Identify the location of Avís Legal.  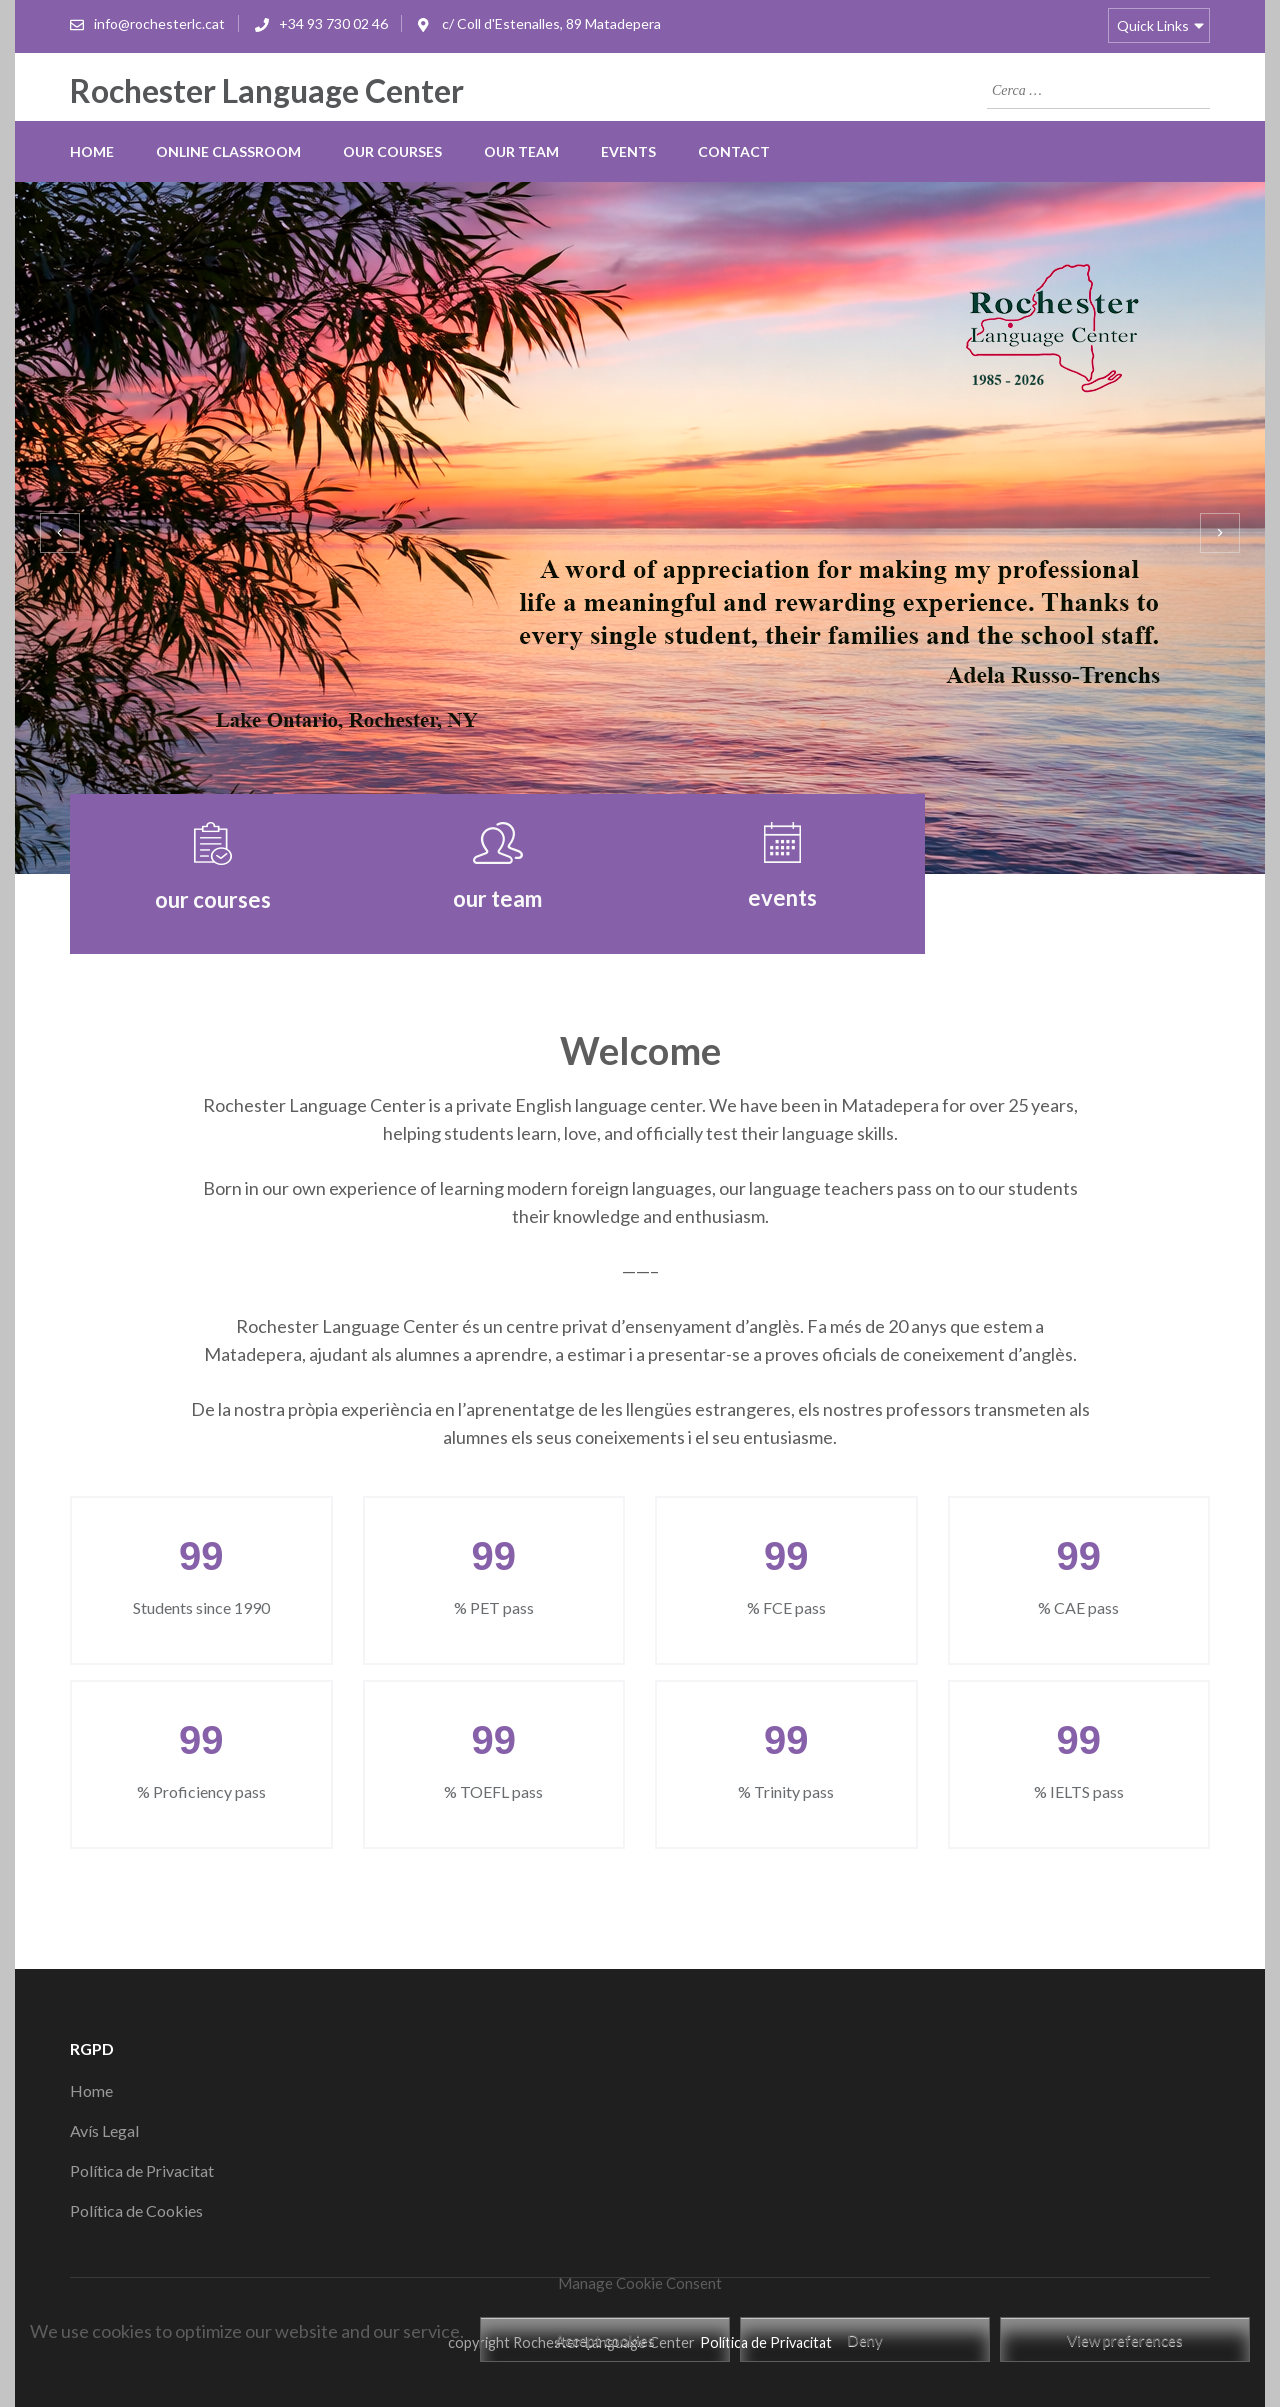
(104, 2130).